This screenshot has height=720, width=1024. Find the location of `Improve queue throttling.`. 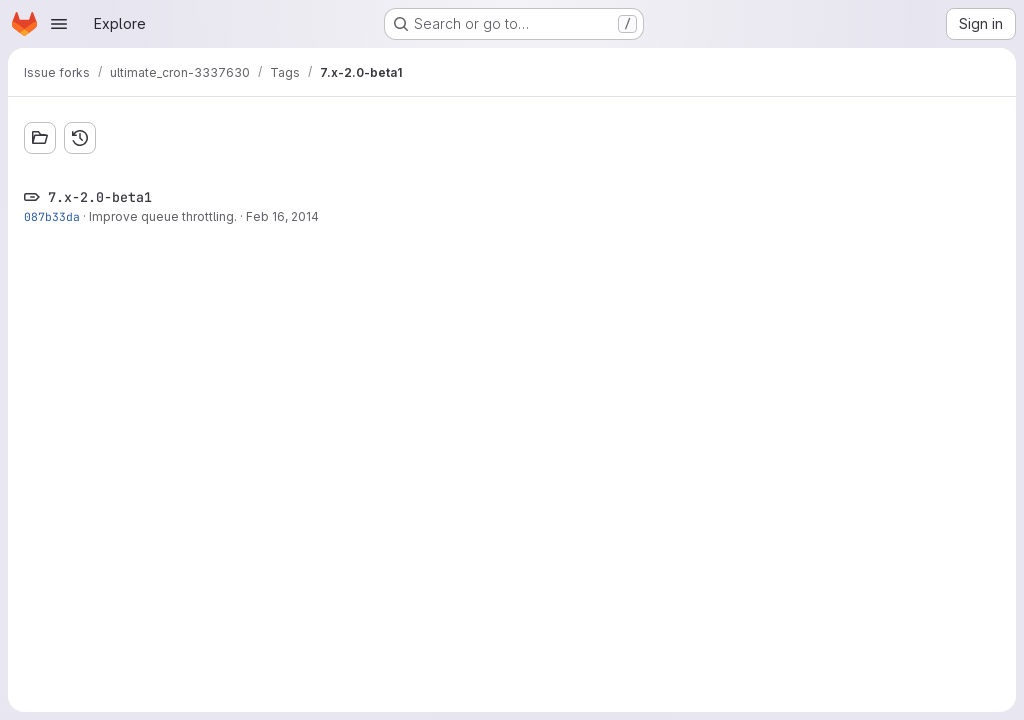

Improve queue throttling. is located at coordinates (163, 216).